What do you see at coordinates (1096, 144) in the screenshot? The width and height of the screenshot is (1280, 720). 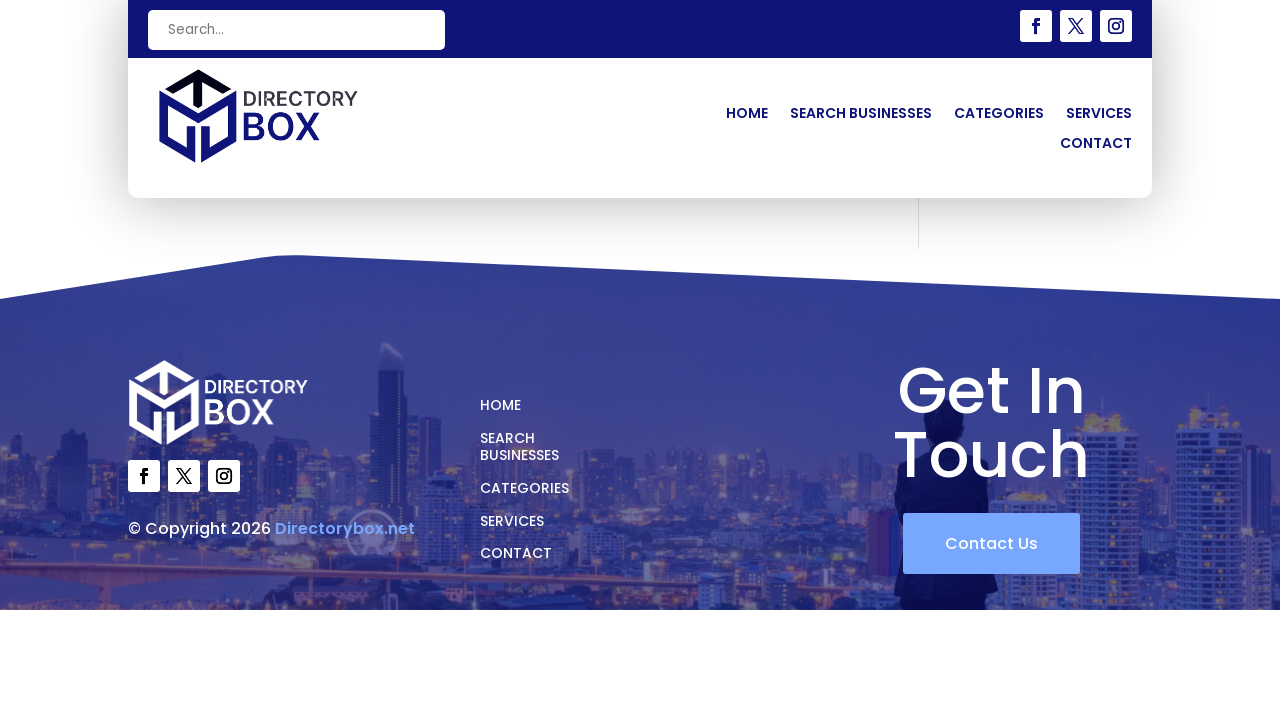 I see `Contact` at bounding box center [1096, 144].